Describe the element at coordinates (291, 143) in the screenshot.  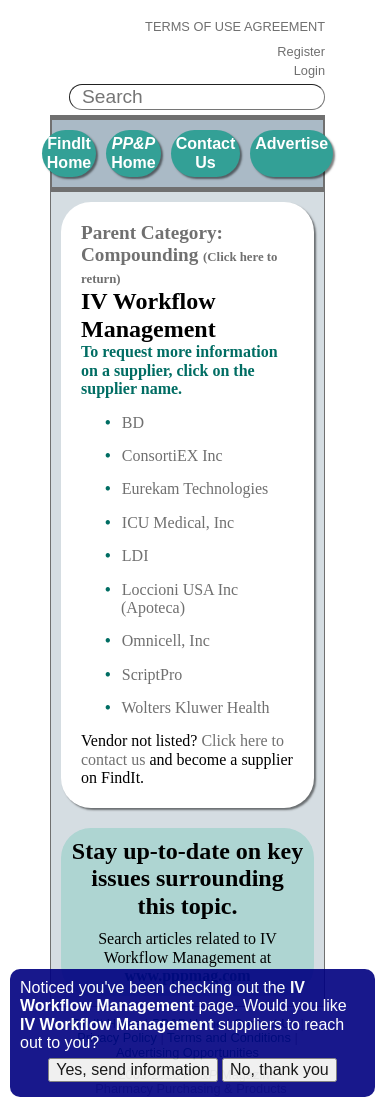
I see `Advertise` at that location.